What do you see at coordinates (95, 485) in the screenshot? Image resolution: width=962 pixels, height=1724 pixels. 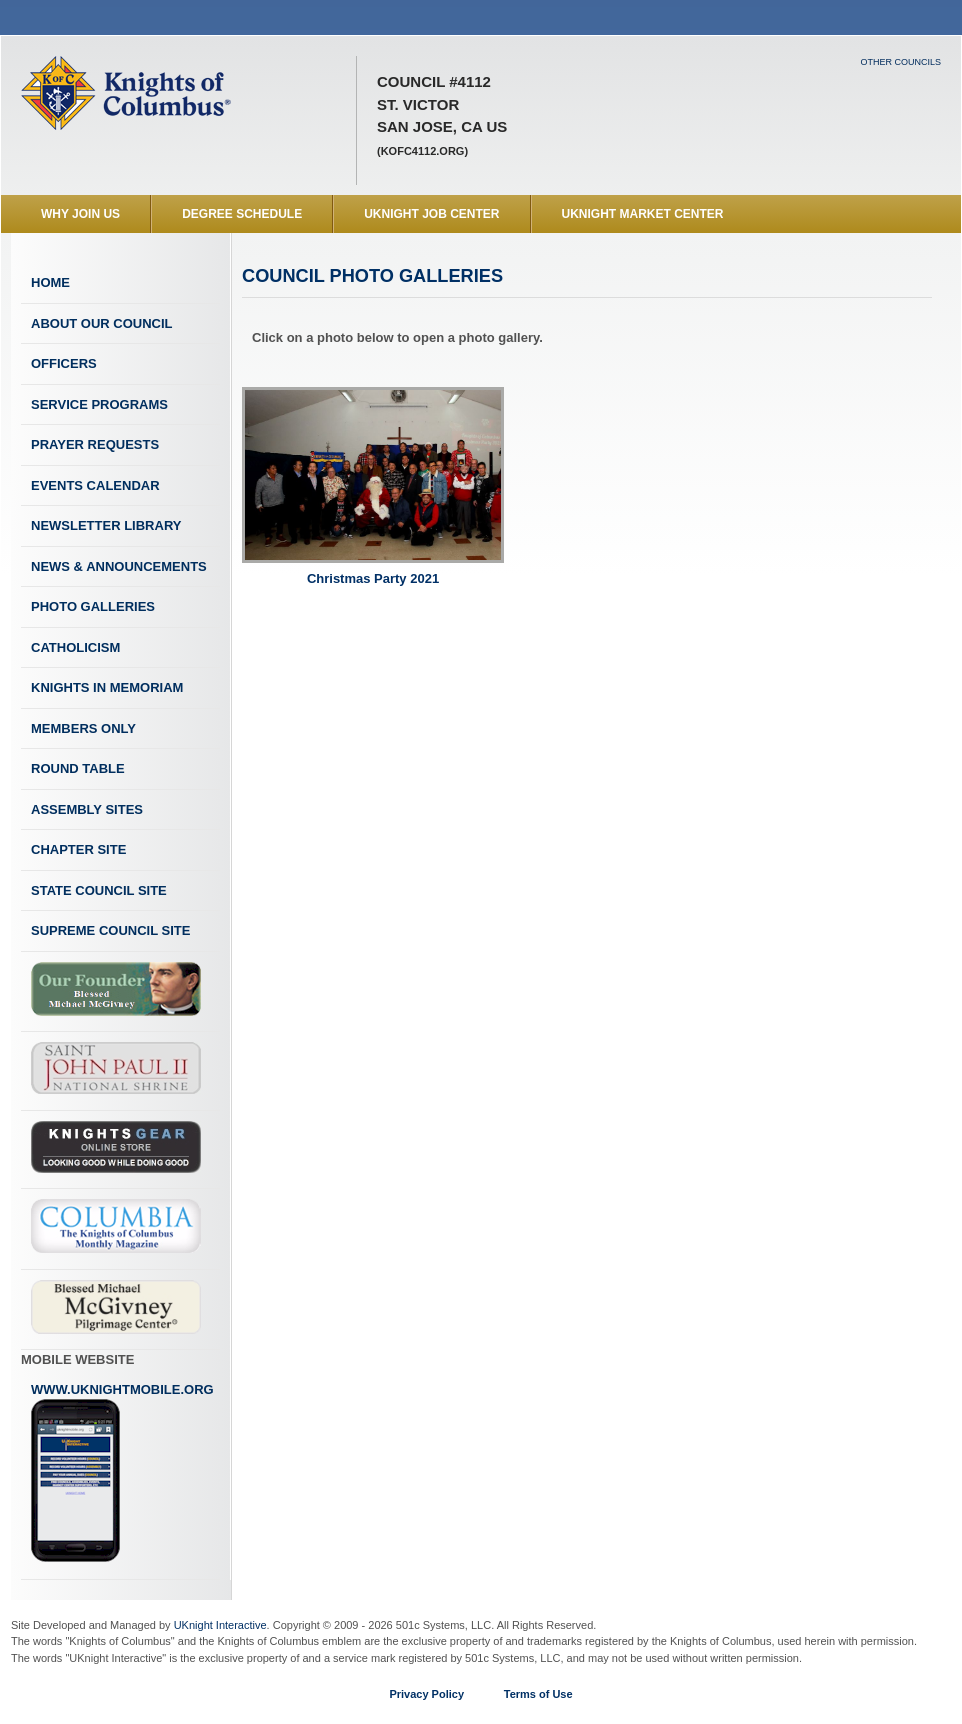 I see `Events Calendar` at bounding box center [95, 485].